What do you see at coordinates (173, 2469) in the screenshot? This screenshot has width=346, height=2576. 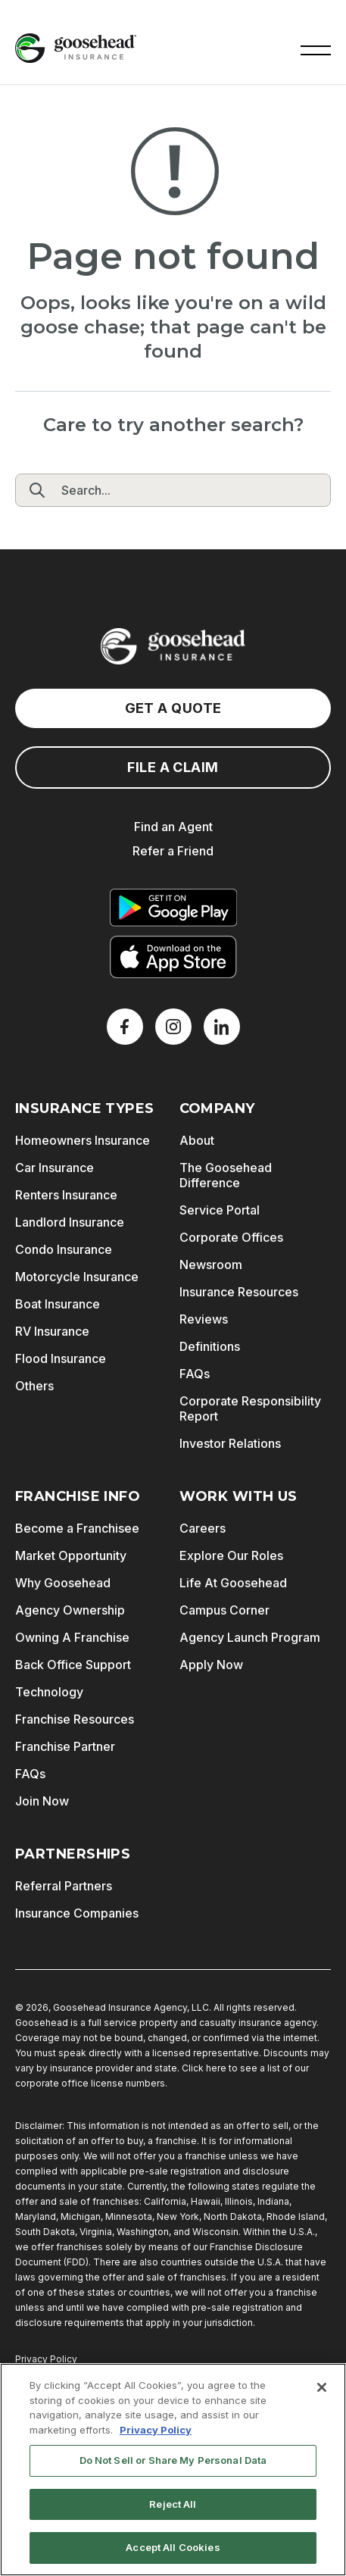 I see `[region]` at bounding box center [173, 2469].